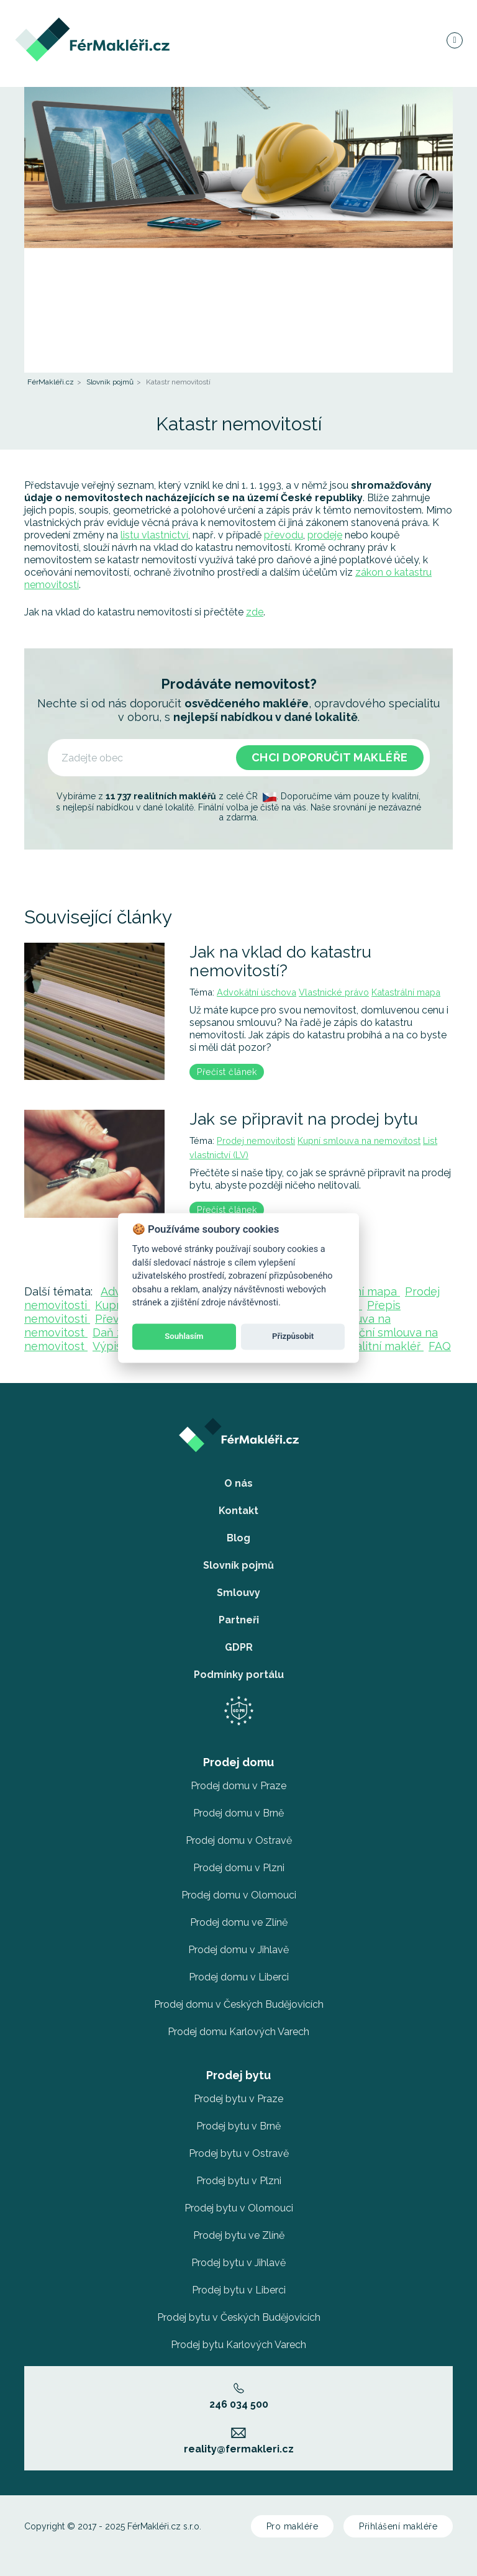  What do you see at coordinates (238, 2181) in the screenshot?
I see `Prodej bytu v Plzni` at bounding box center [238, 2181].